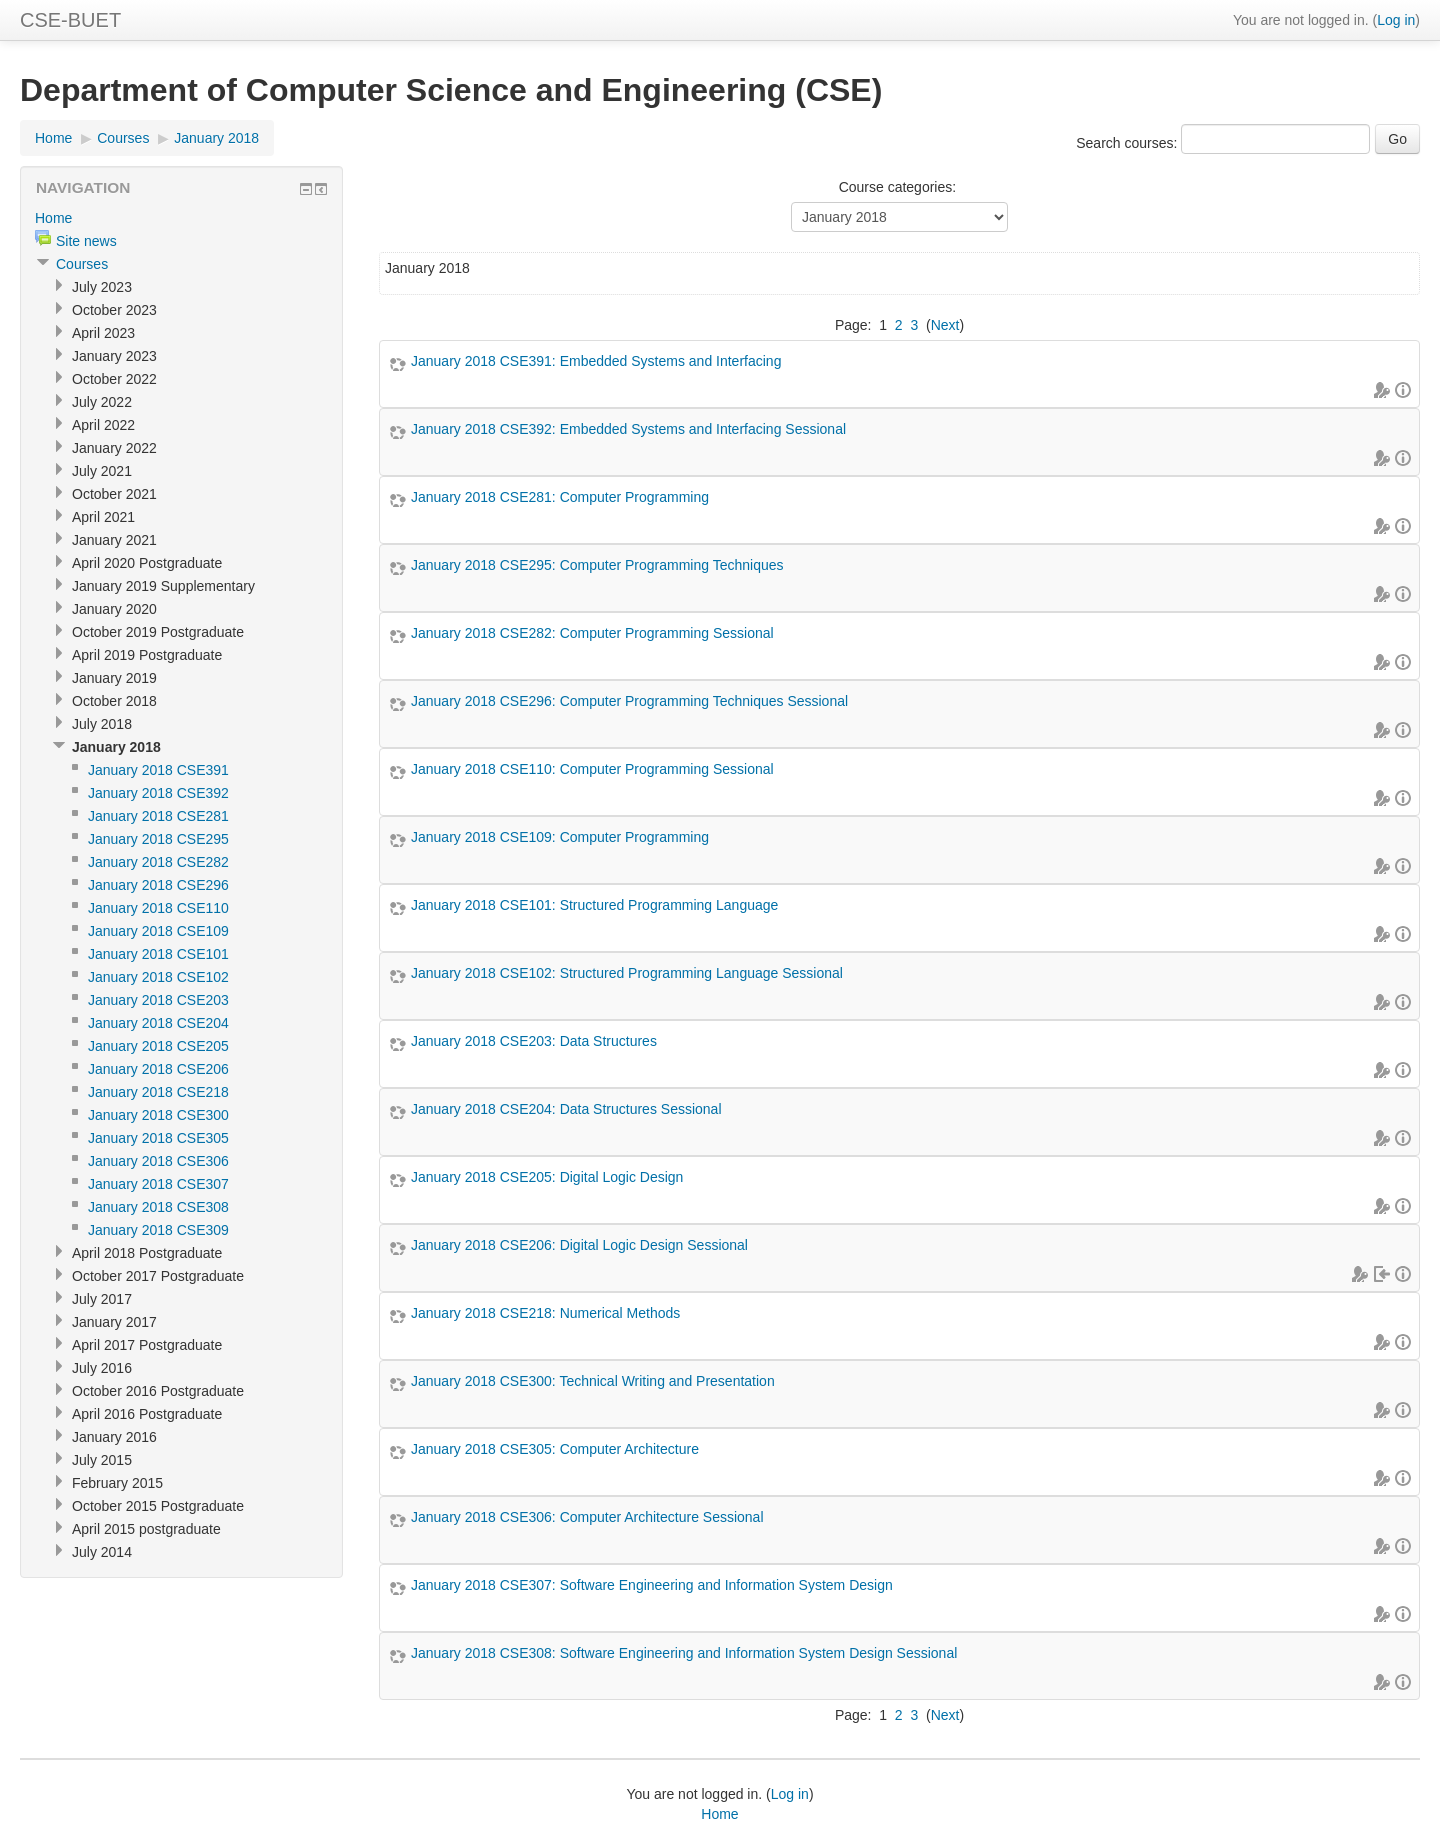  Describe the element at coordinates (158, 1000) in the screenshot. I see `January 2018 CSE203` at that location.